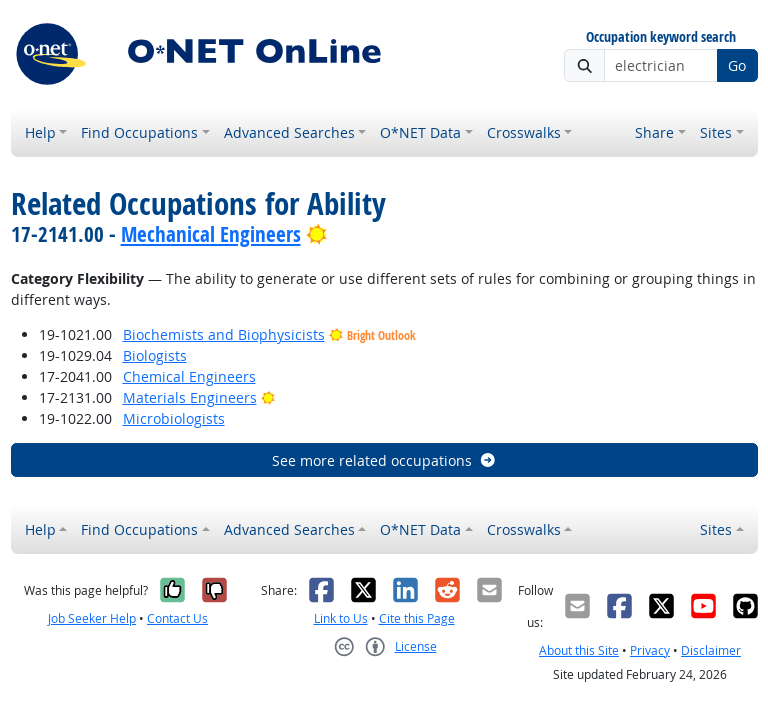  Describe the element at coordinates (524, 132) in the screenshot. I see `Crosswalks` at that location.